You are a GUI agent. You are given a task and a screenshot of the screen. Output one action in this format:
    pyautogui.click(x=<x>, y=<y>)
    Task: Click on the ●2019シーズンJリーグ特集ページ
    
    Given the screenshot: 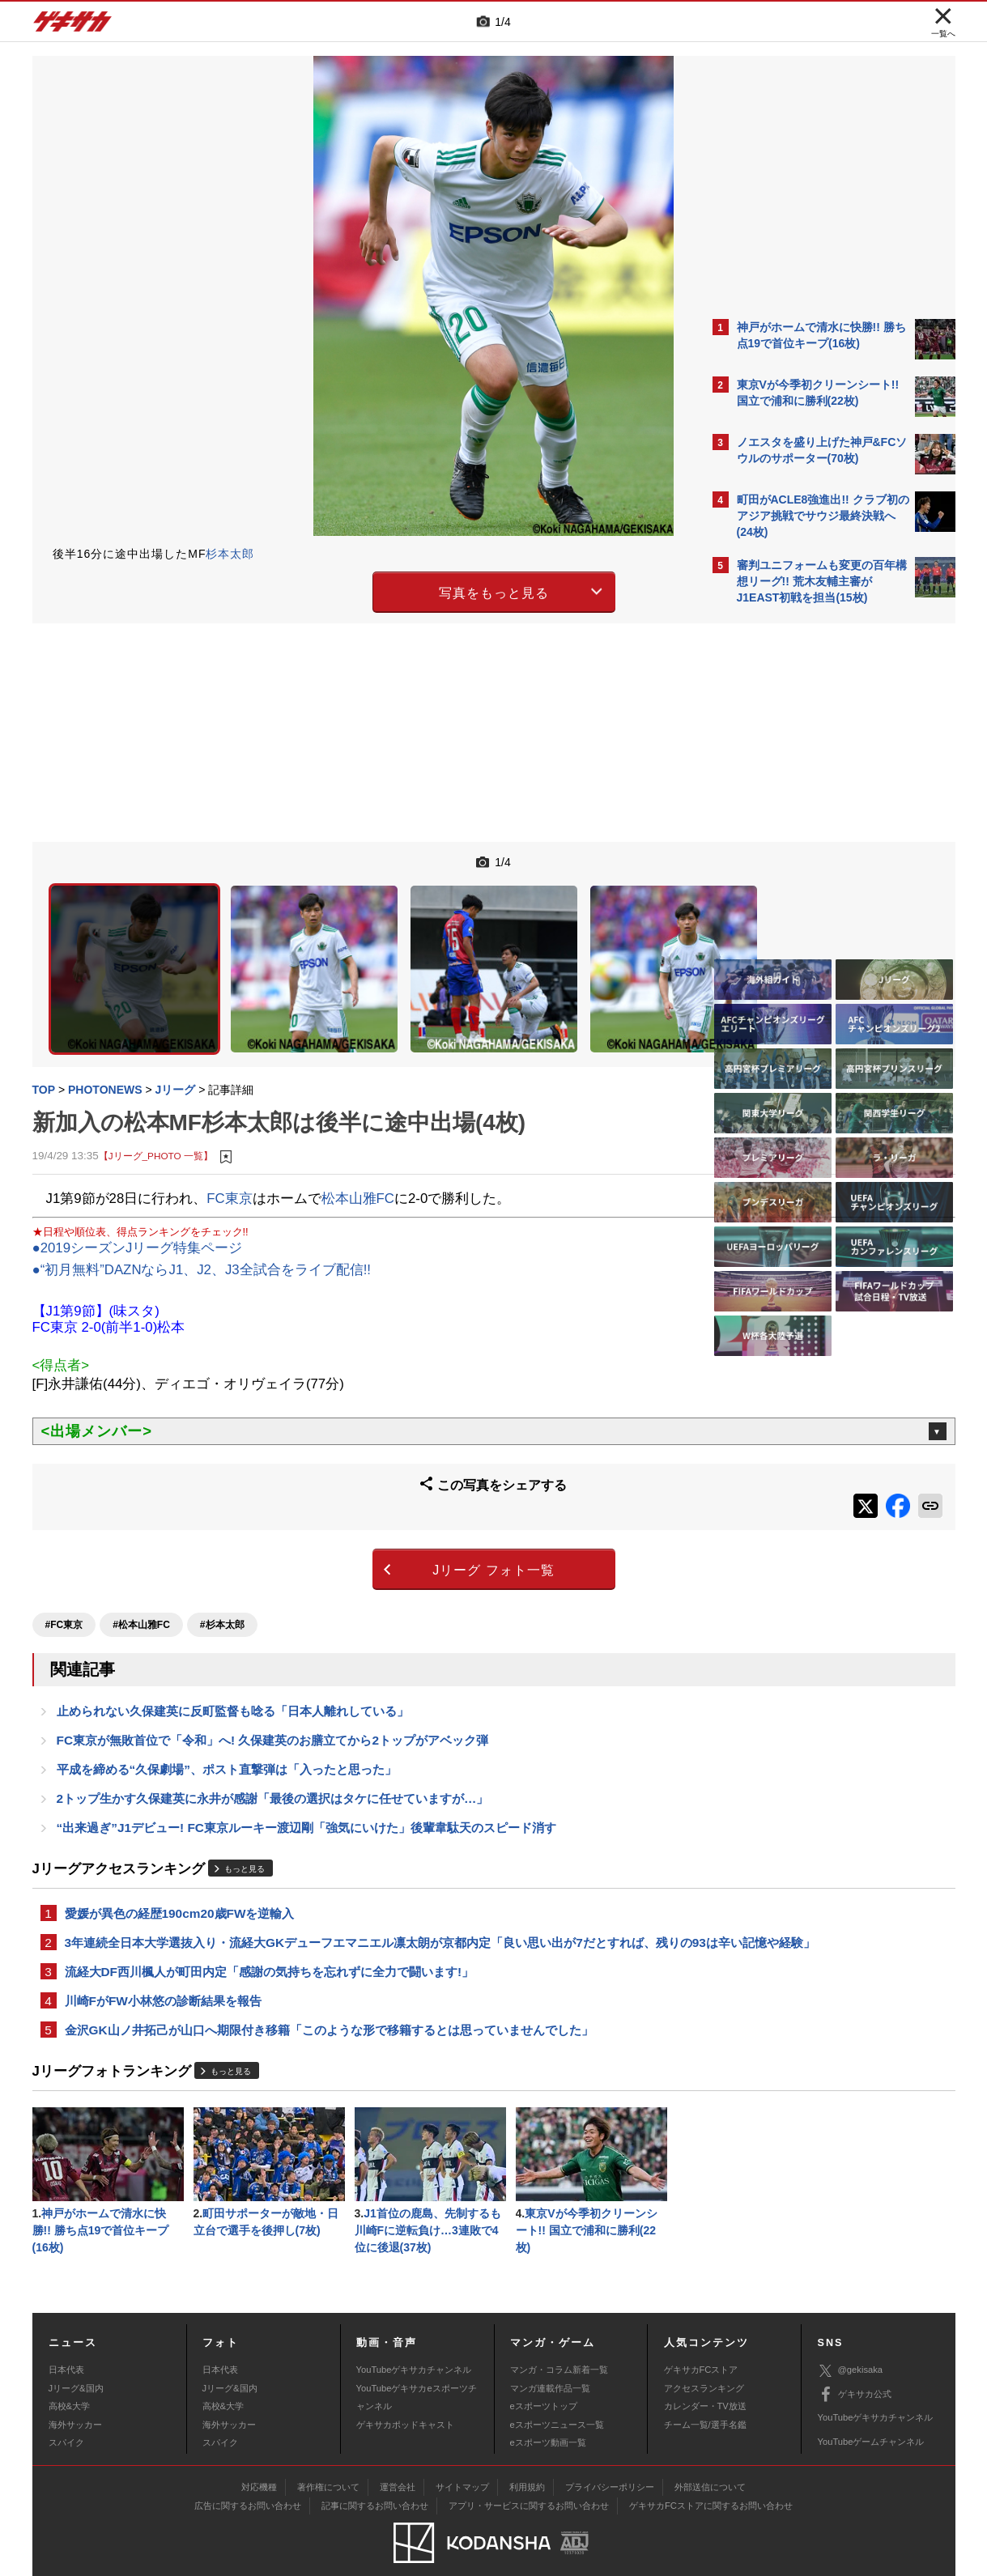 What is the action you would take?
    pyautogui.click(x=137, y=1192)
    